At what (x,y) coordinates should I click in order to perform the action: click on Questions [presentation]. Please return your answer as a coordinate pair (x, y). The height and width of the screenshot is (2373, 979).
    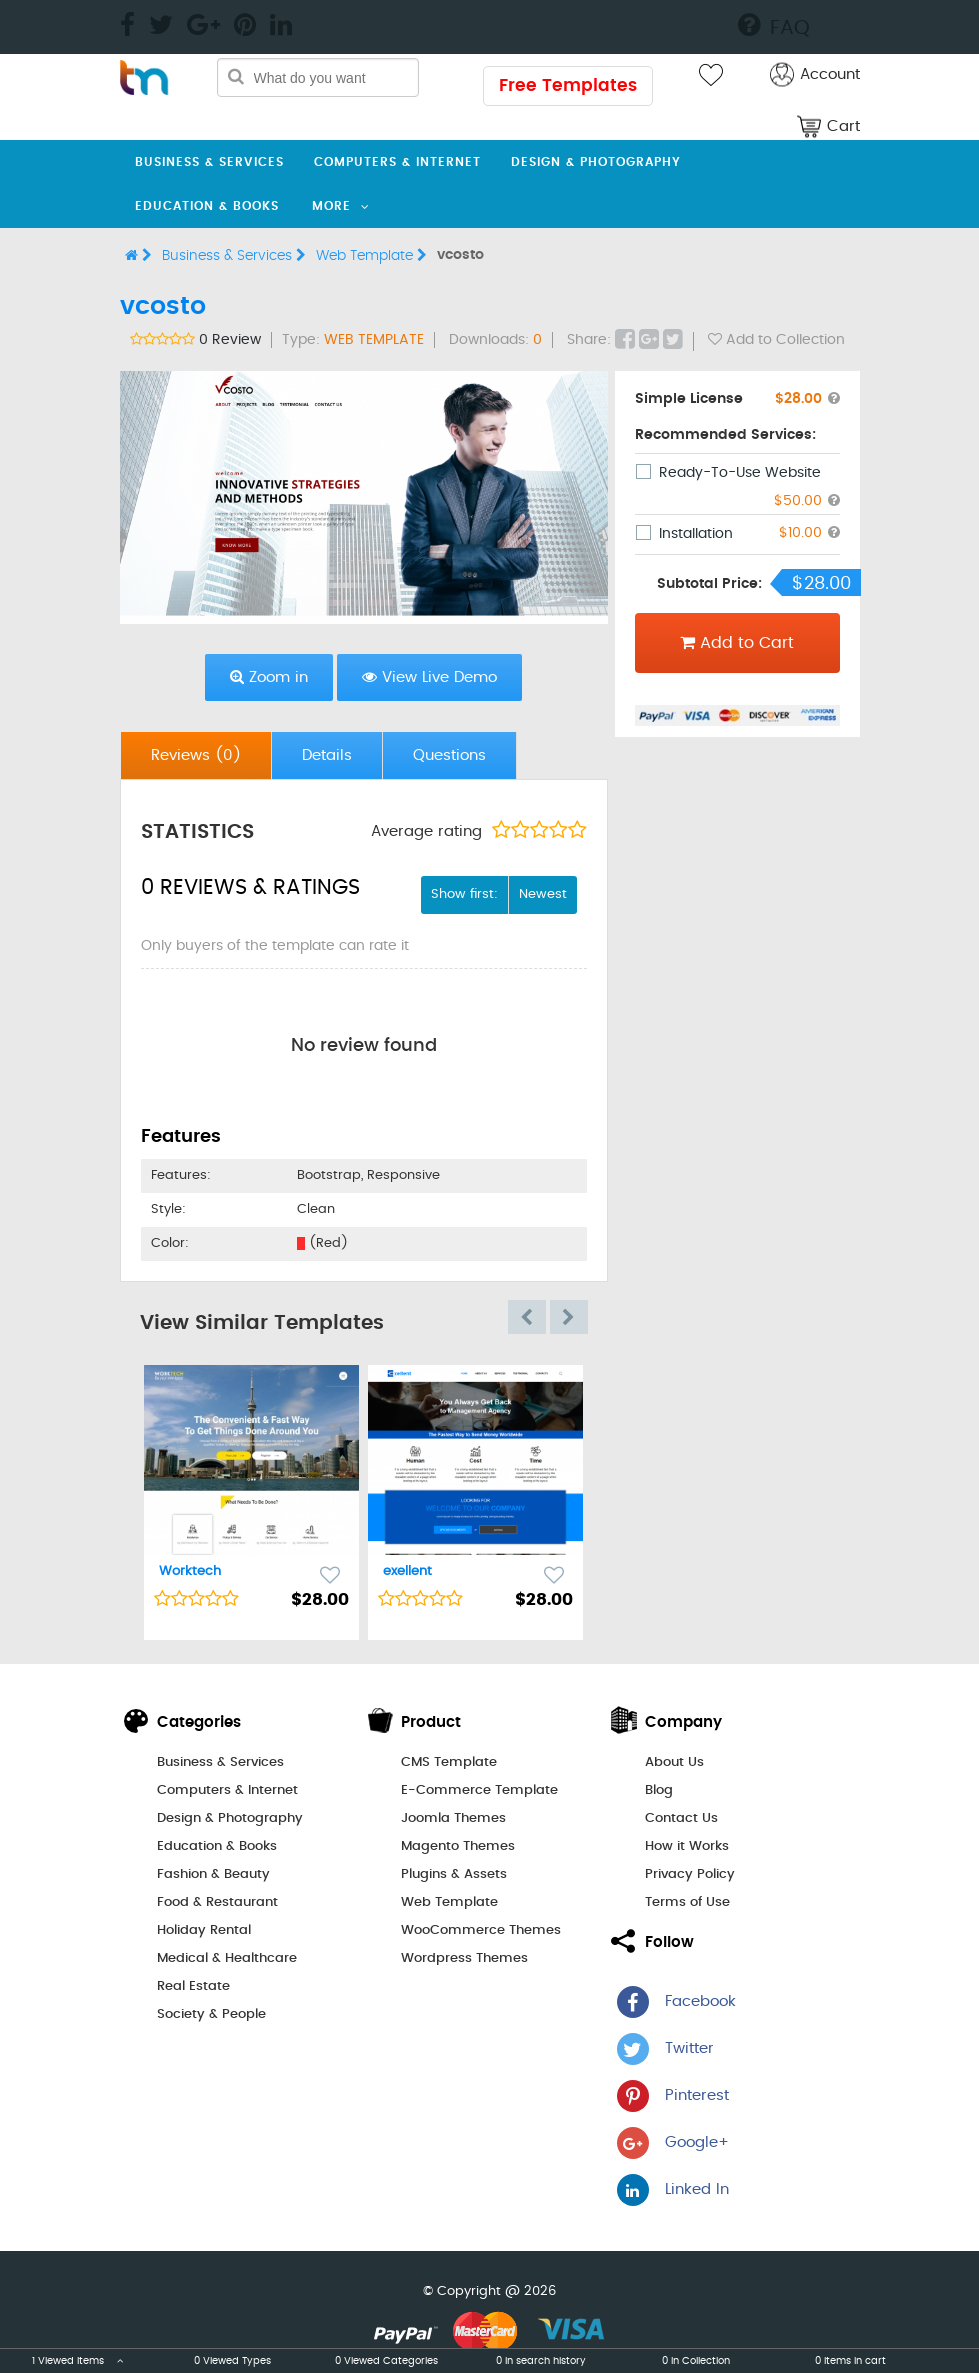
    Looking at the image, I should click on (449, 755).